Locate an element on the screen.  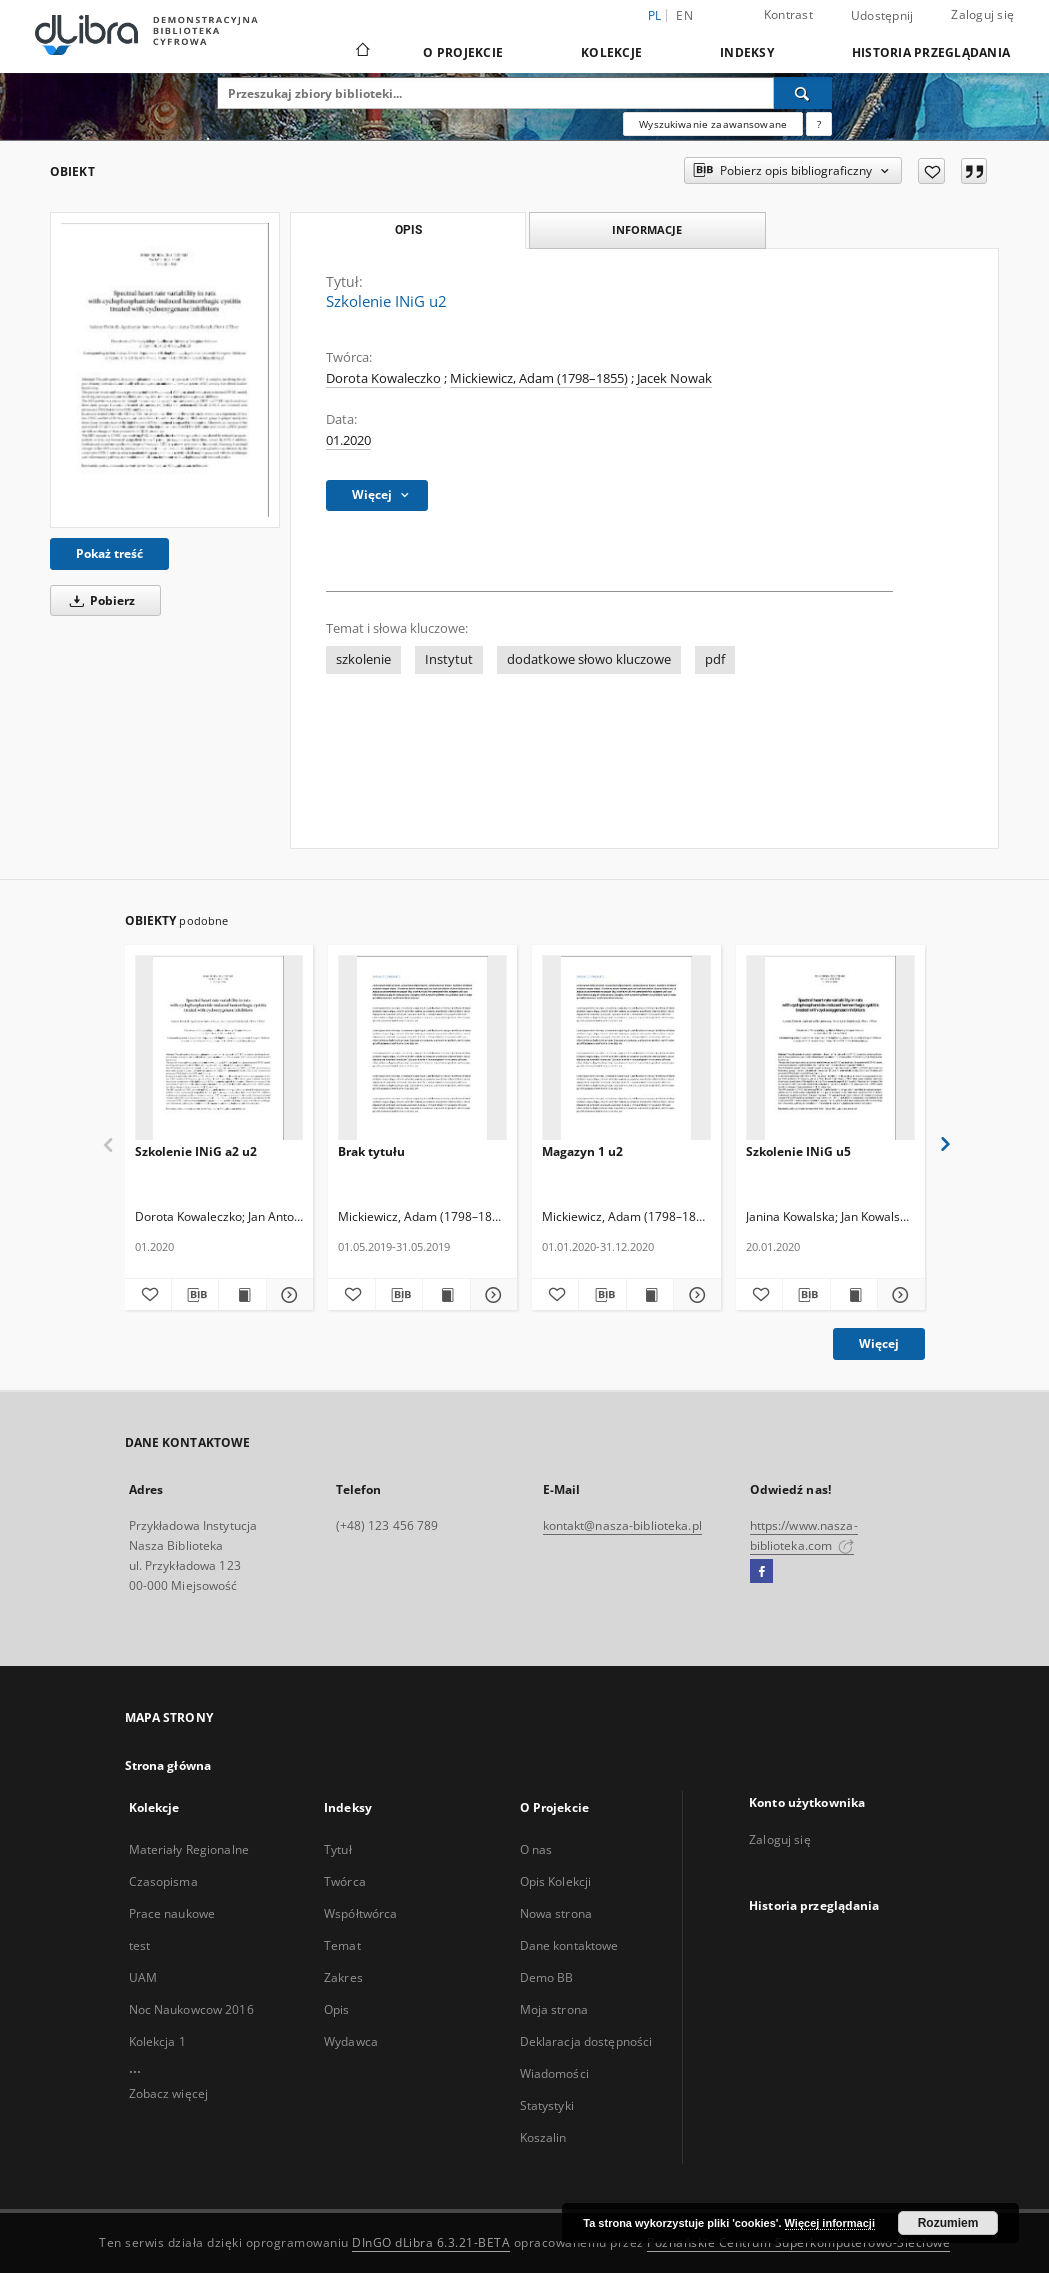
Koszalin is located at coordinates (543, 2137).